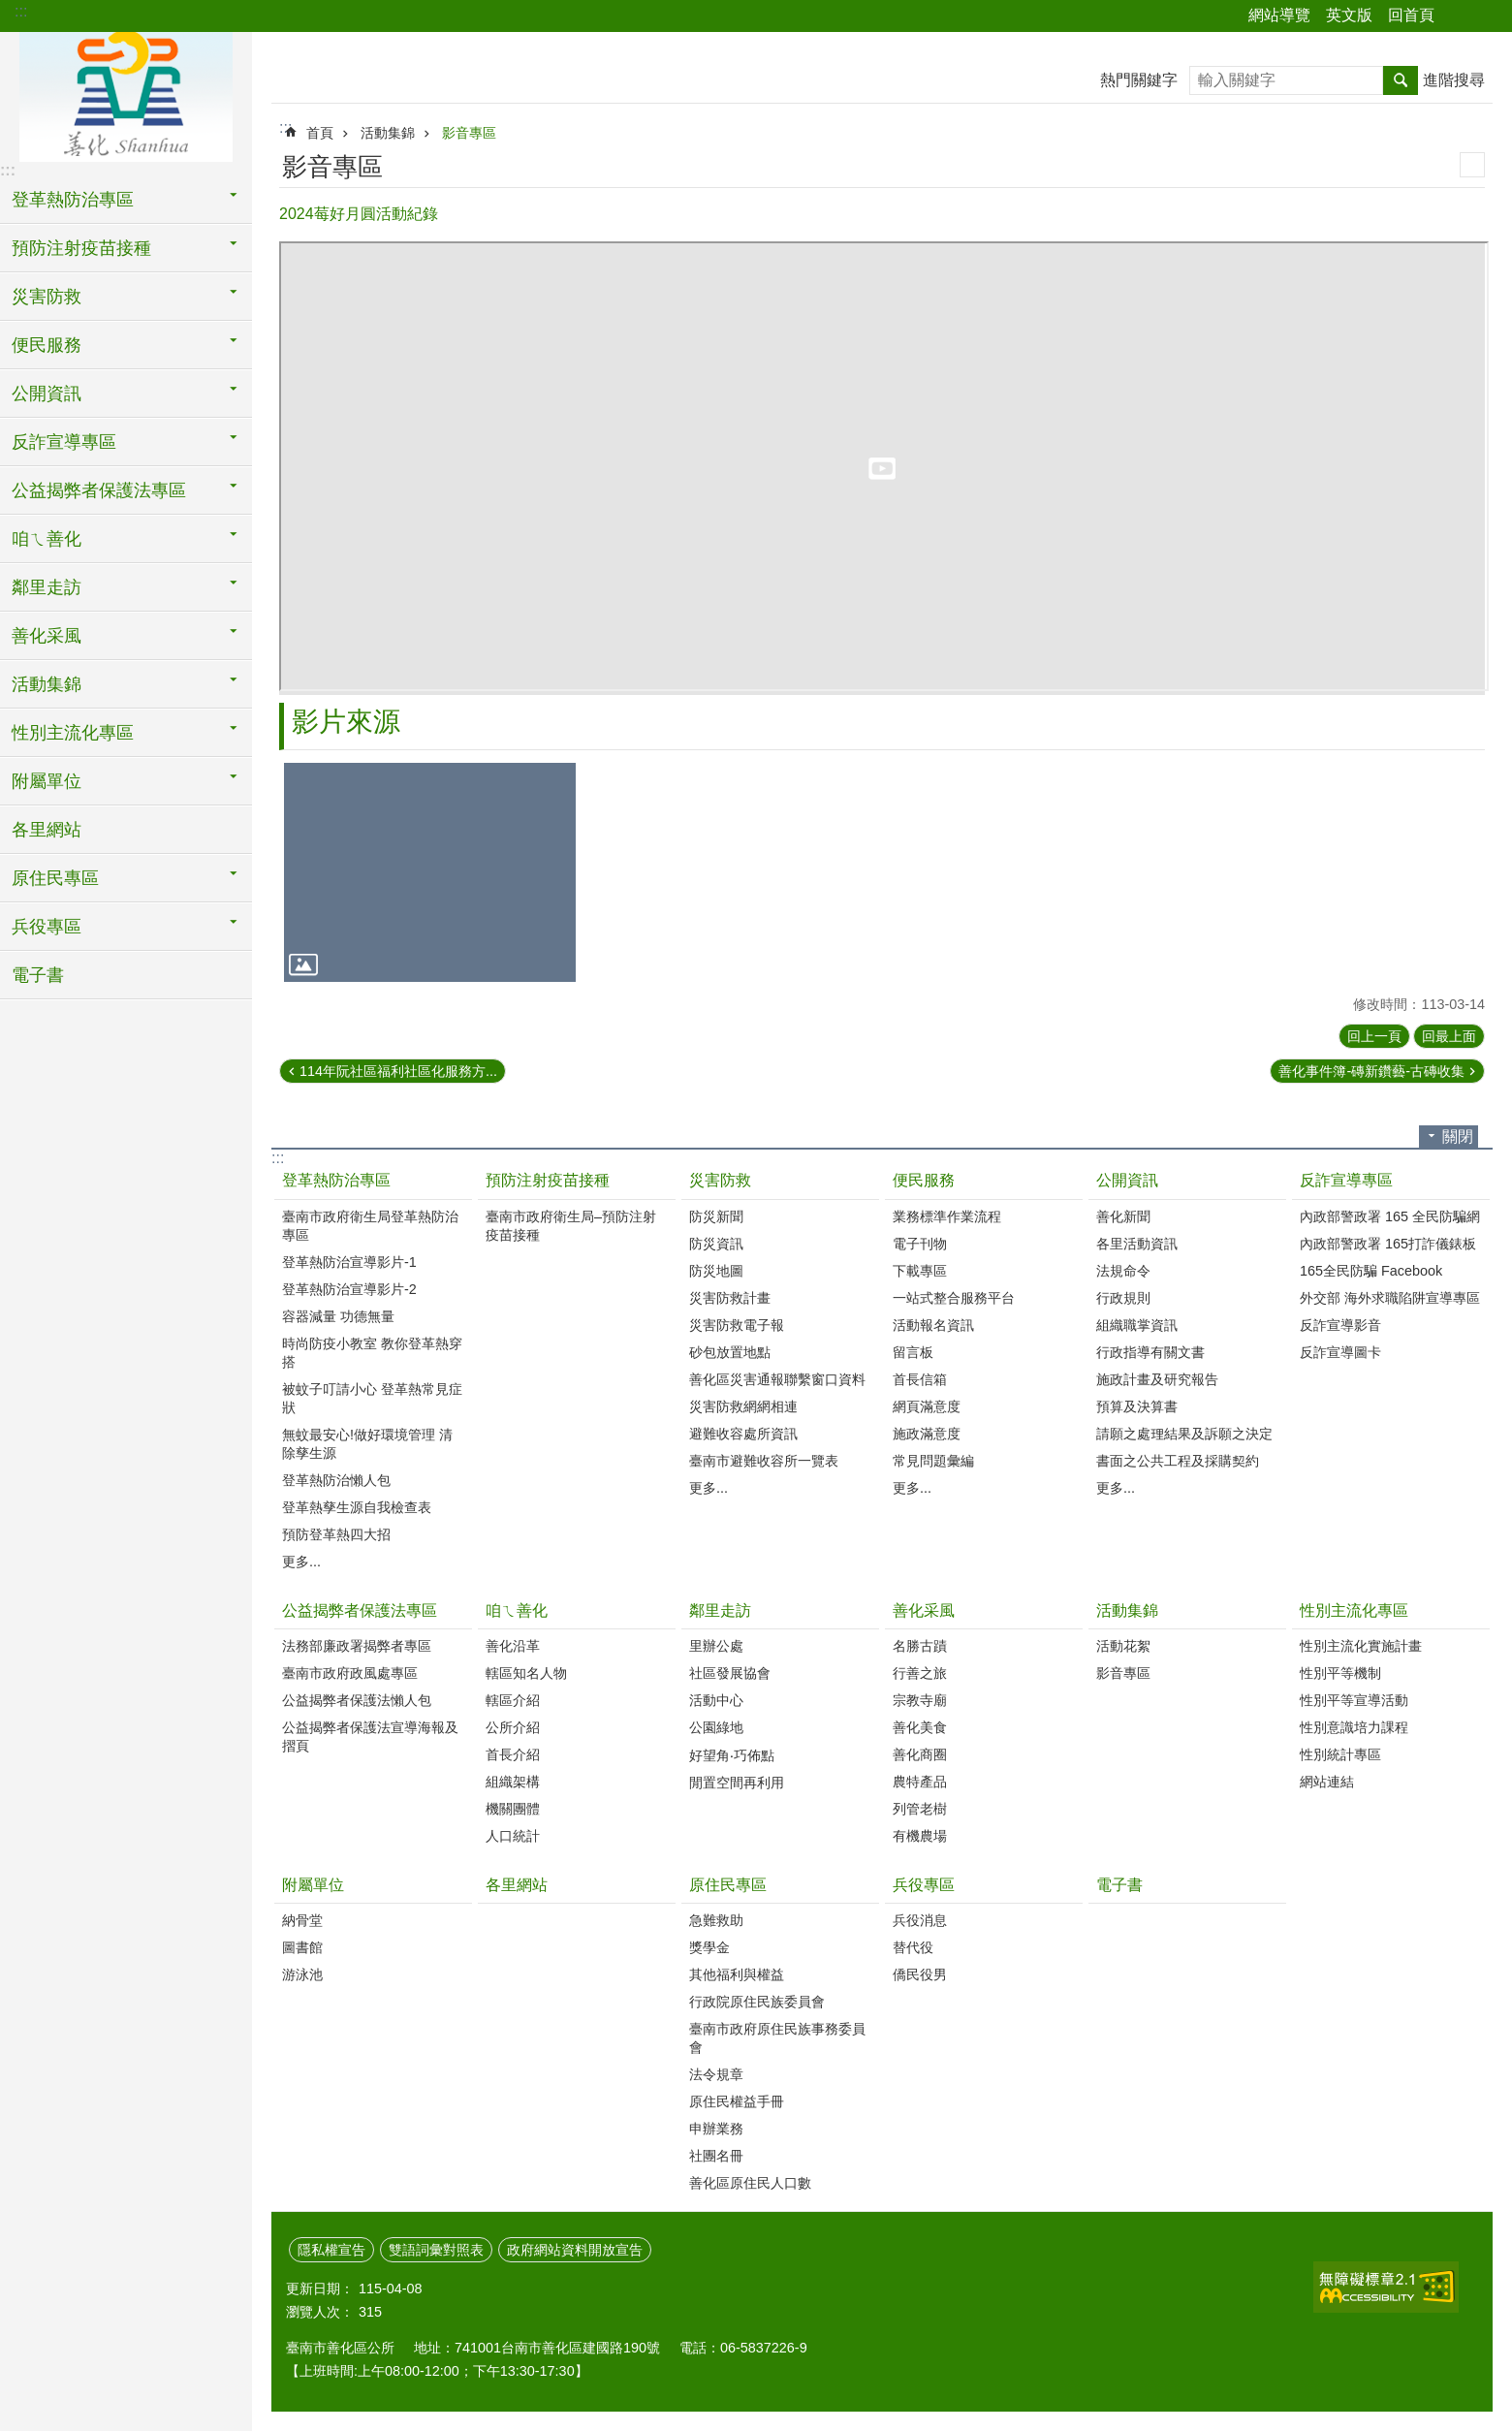  I want to click on 公所介紹, so click(513, 1727).